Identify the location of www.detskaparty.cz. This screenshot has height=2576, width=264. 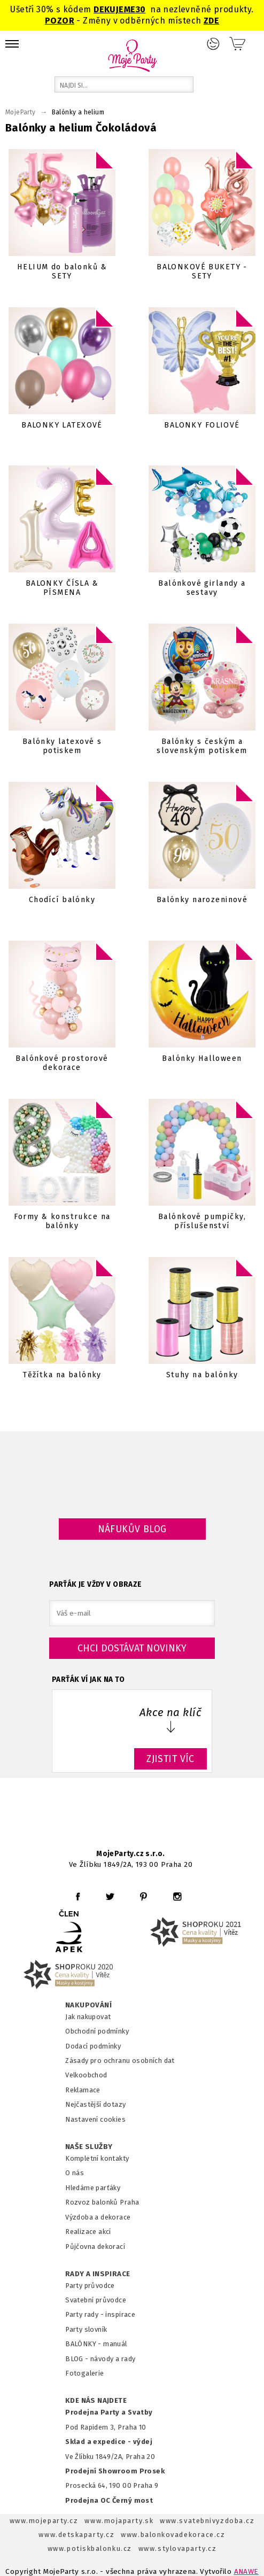
(76, 2535).